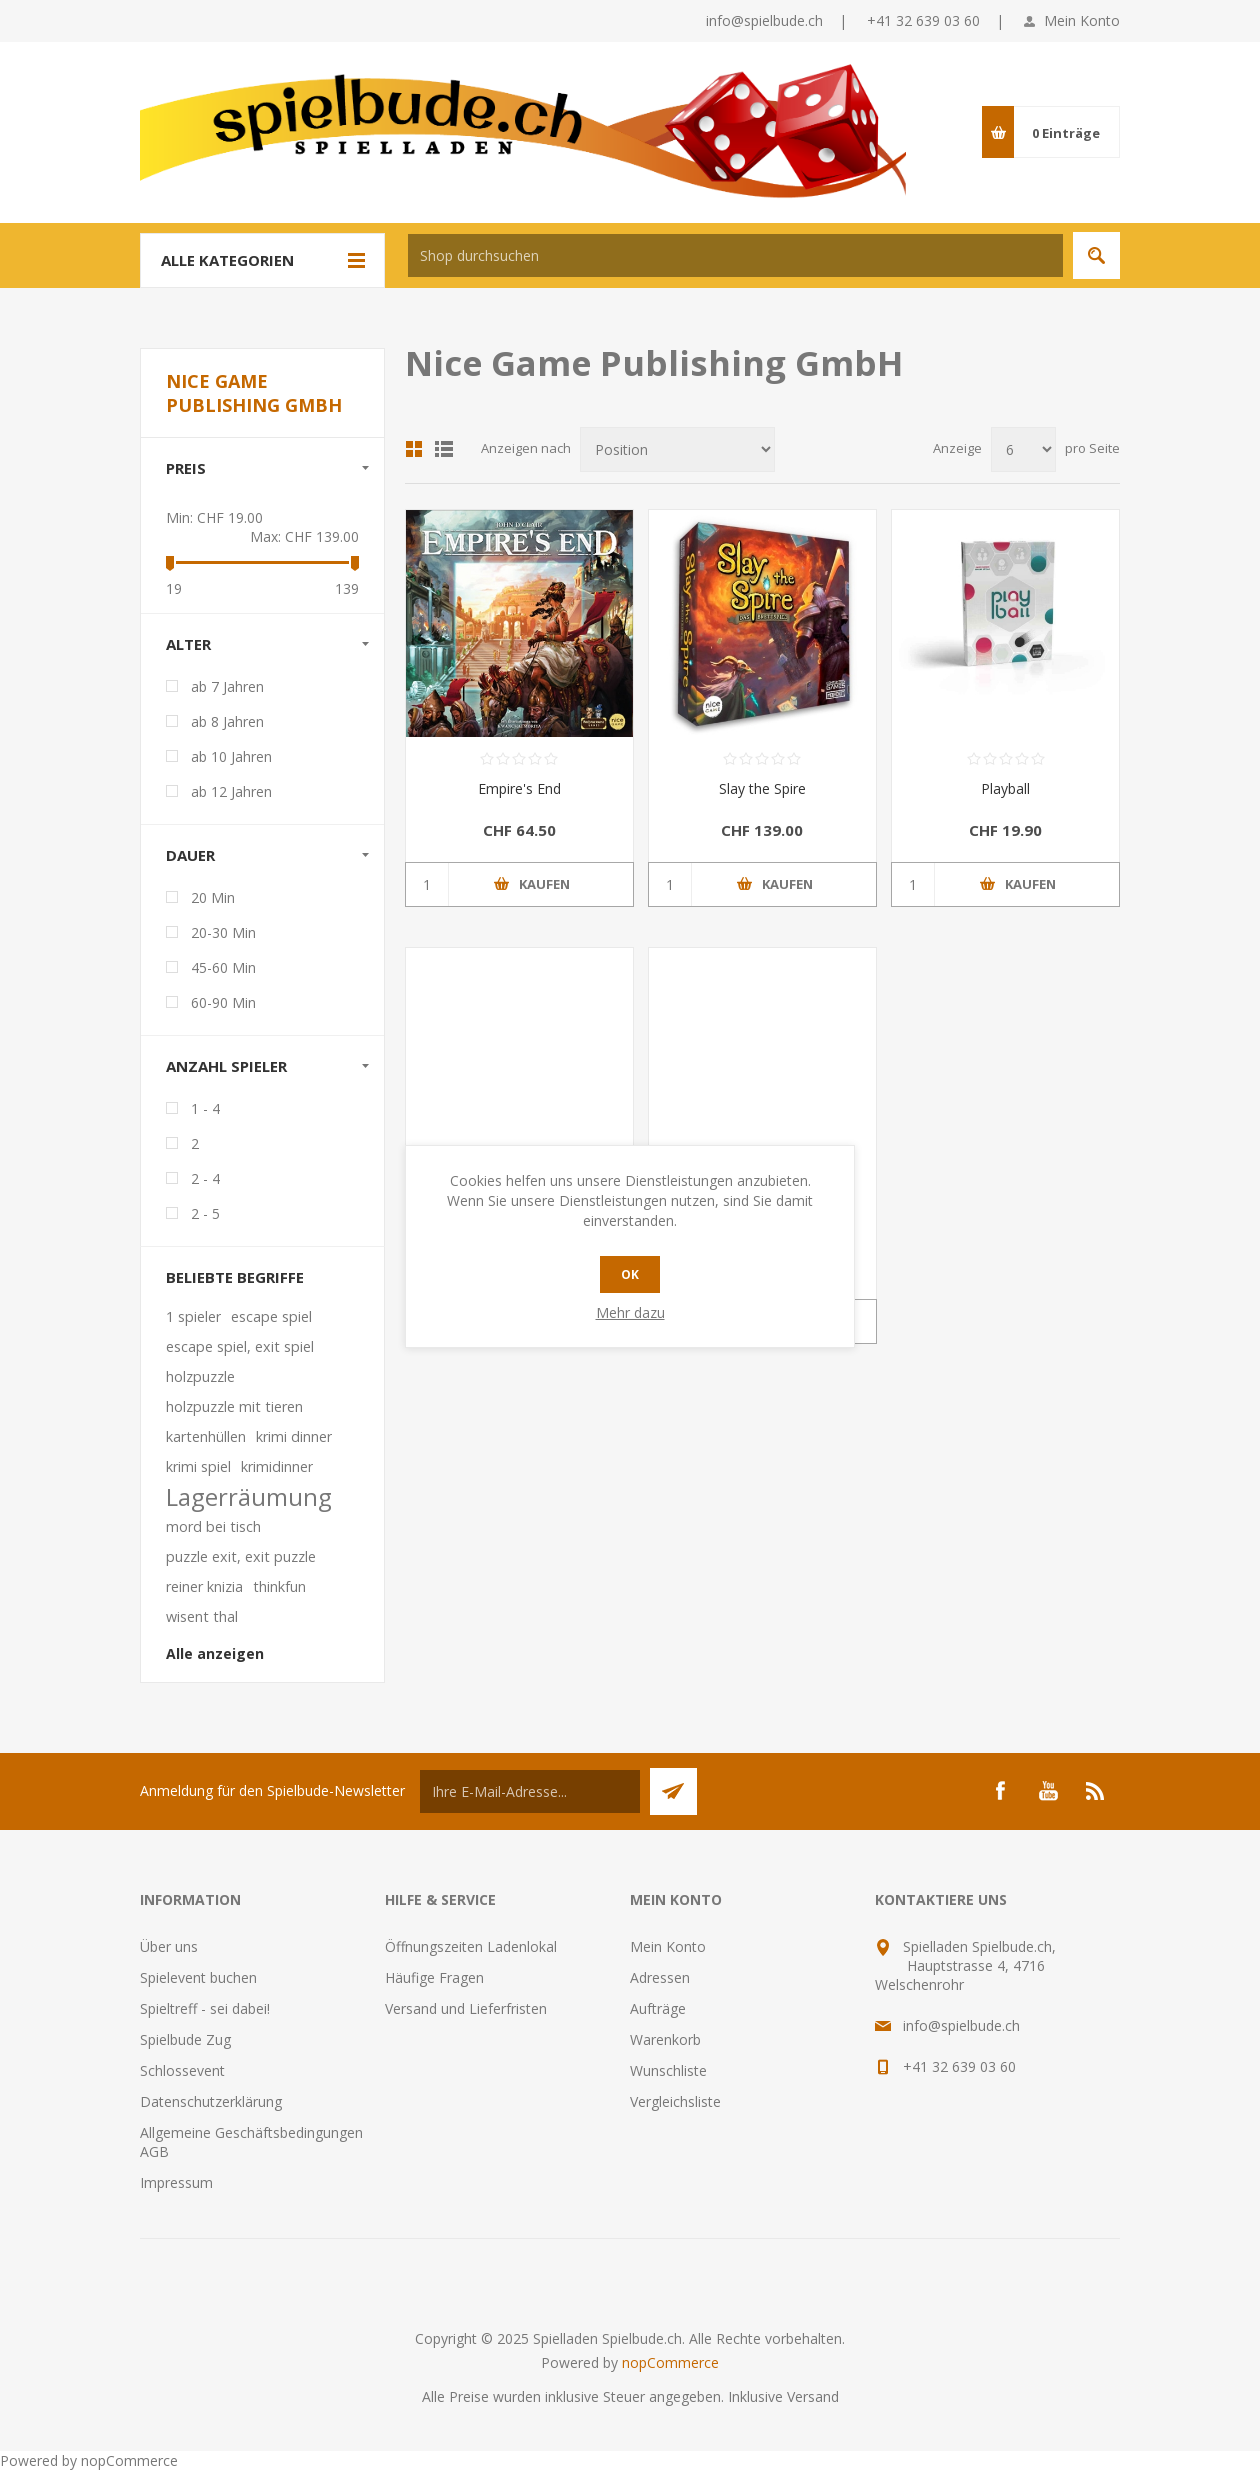 This screenshot has width=1260, height=2470. I want to click on info@spielbude.ch, so click(764, 20).